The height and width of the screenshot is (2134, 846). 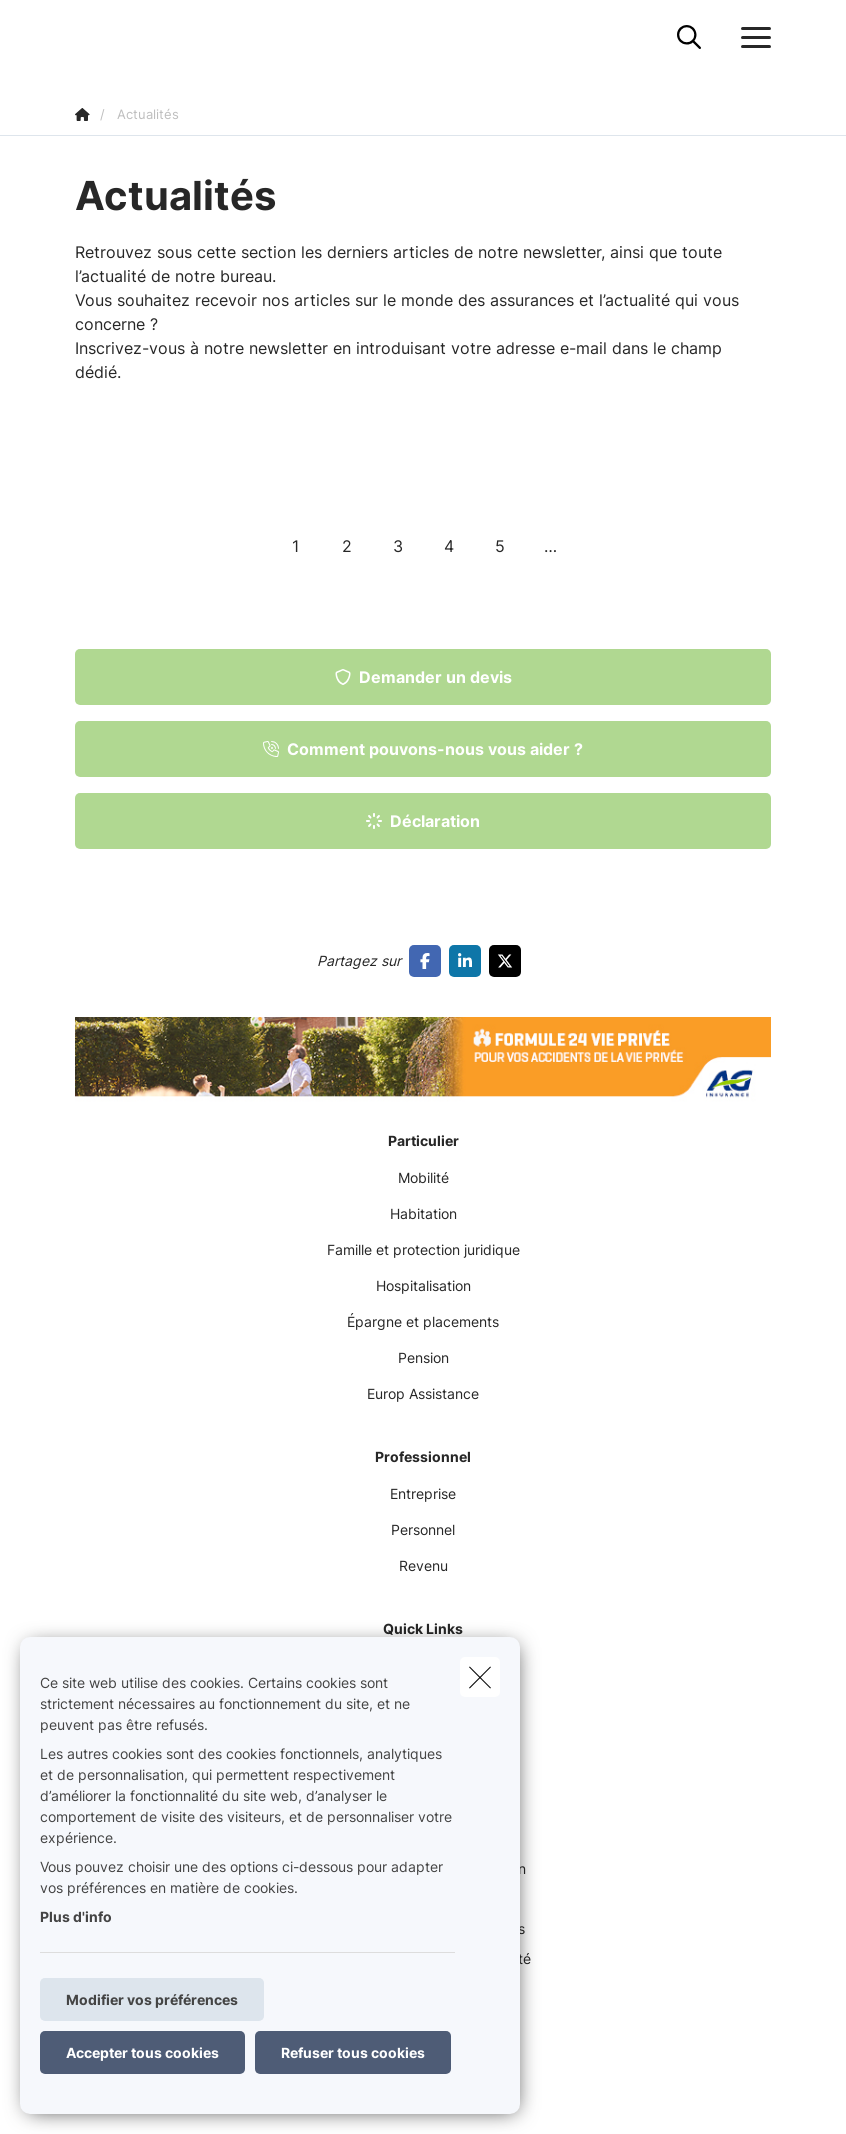 I want to click on Hospitalisation, so click(x=423, y=1285).